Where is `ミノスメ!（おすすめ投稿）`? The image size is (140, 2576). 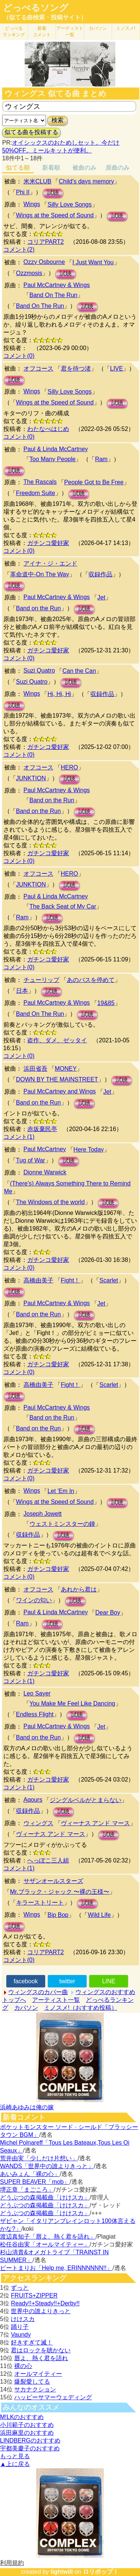
ミノスメ!（おすすめ投稿） is located at coordinates (80, 2008).